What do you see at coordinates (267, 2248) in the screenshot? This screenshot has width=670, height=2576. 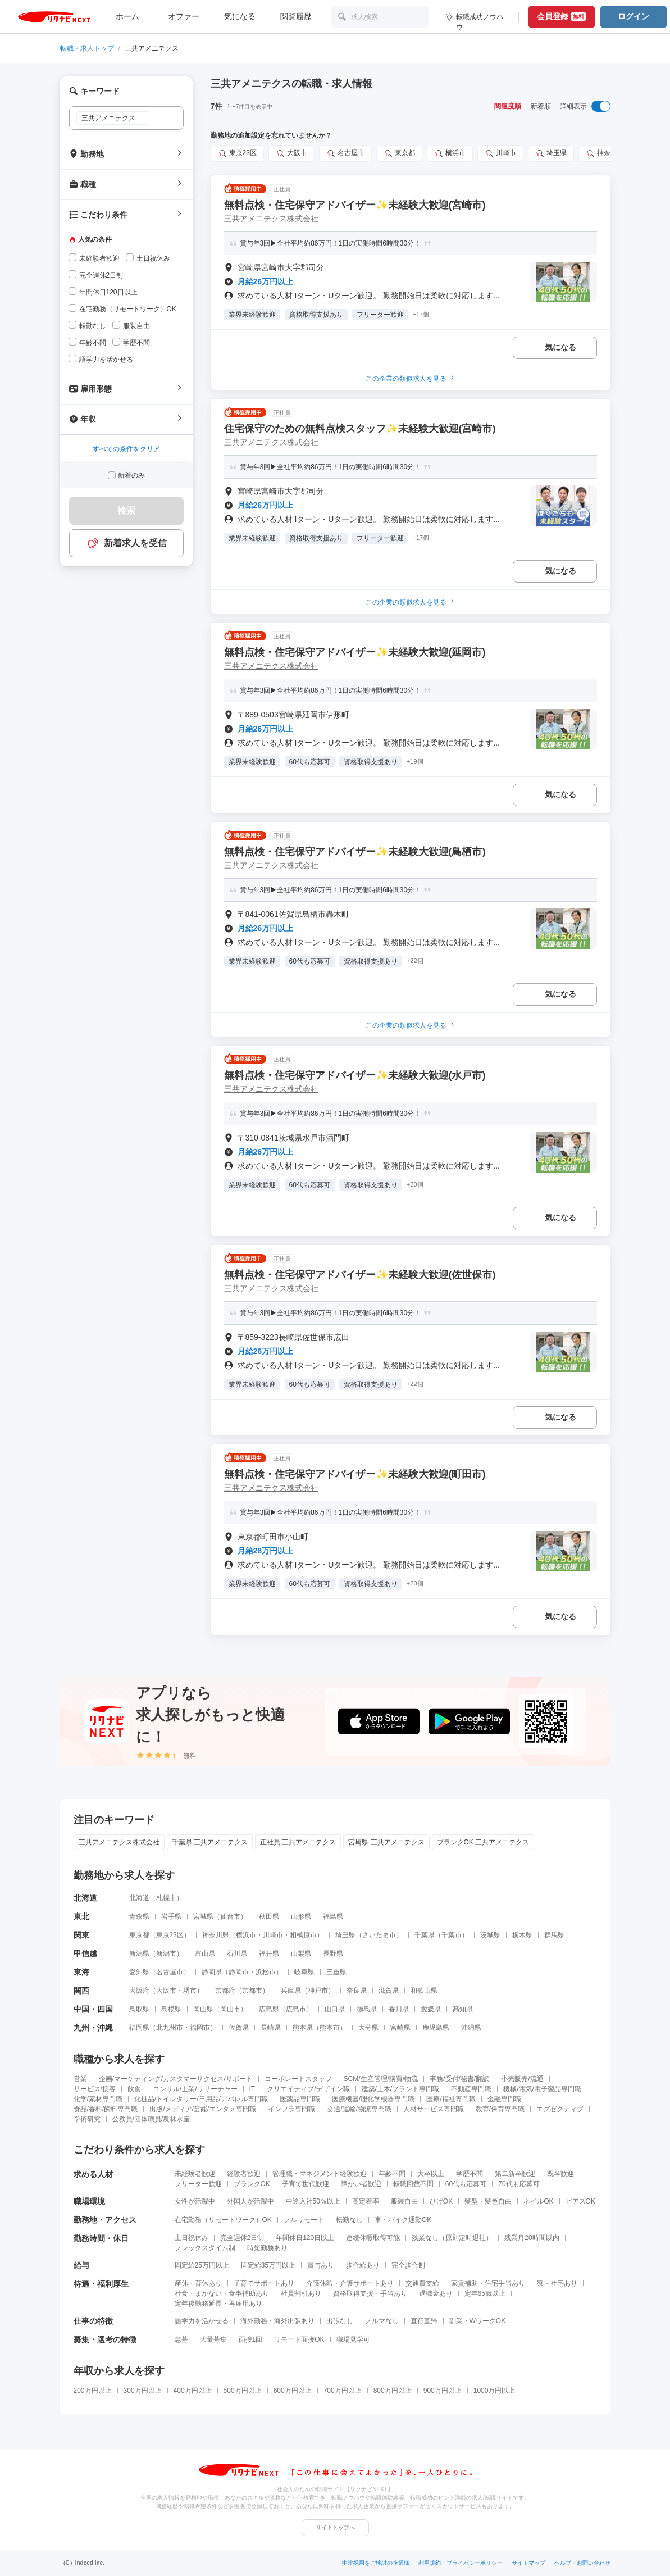 I see `時短勤務あり` at bounding box center [267, 2248].